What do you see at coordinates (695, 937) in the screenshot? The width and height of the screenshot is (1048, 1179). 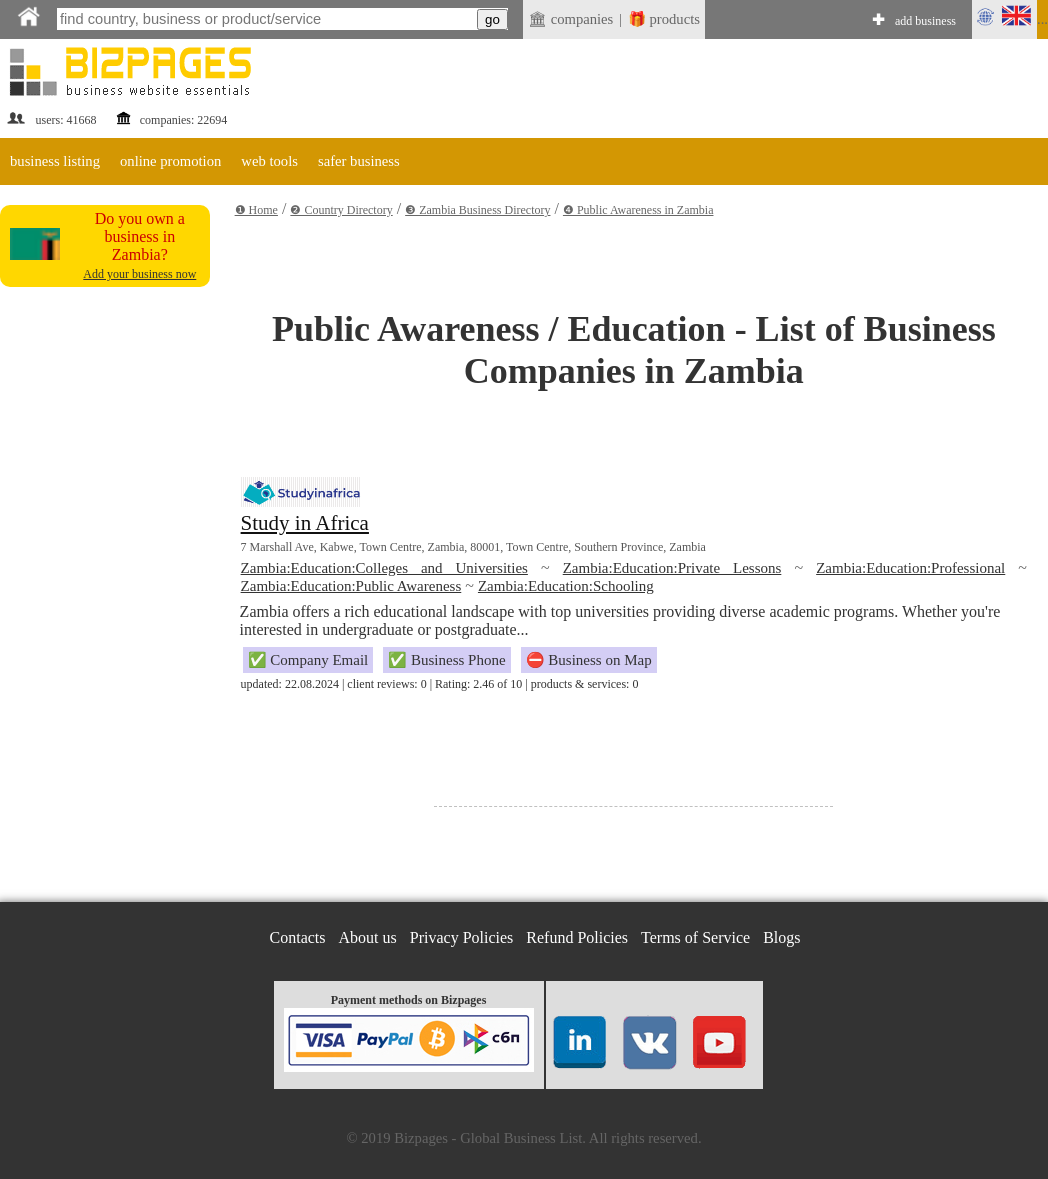 I see `Terms of Service` at bounding box center [695, 937].